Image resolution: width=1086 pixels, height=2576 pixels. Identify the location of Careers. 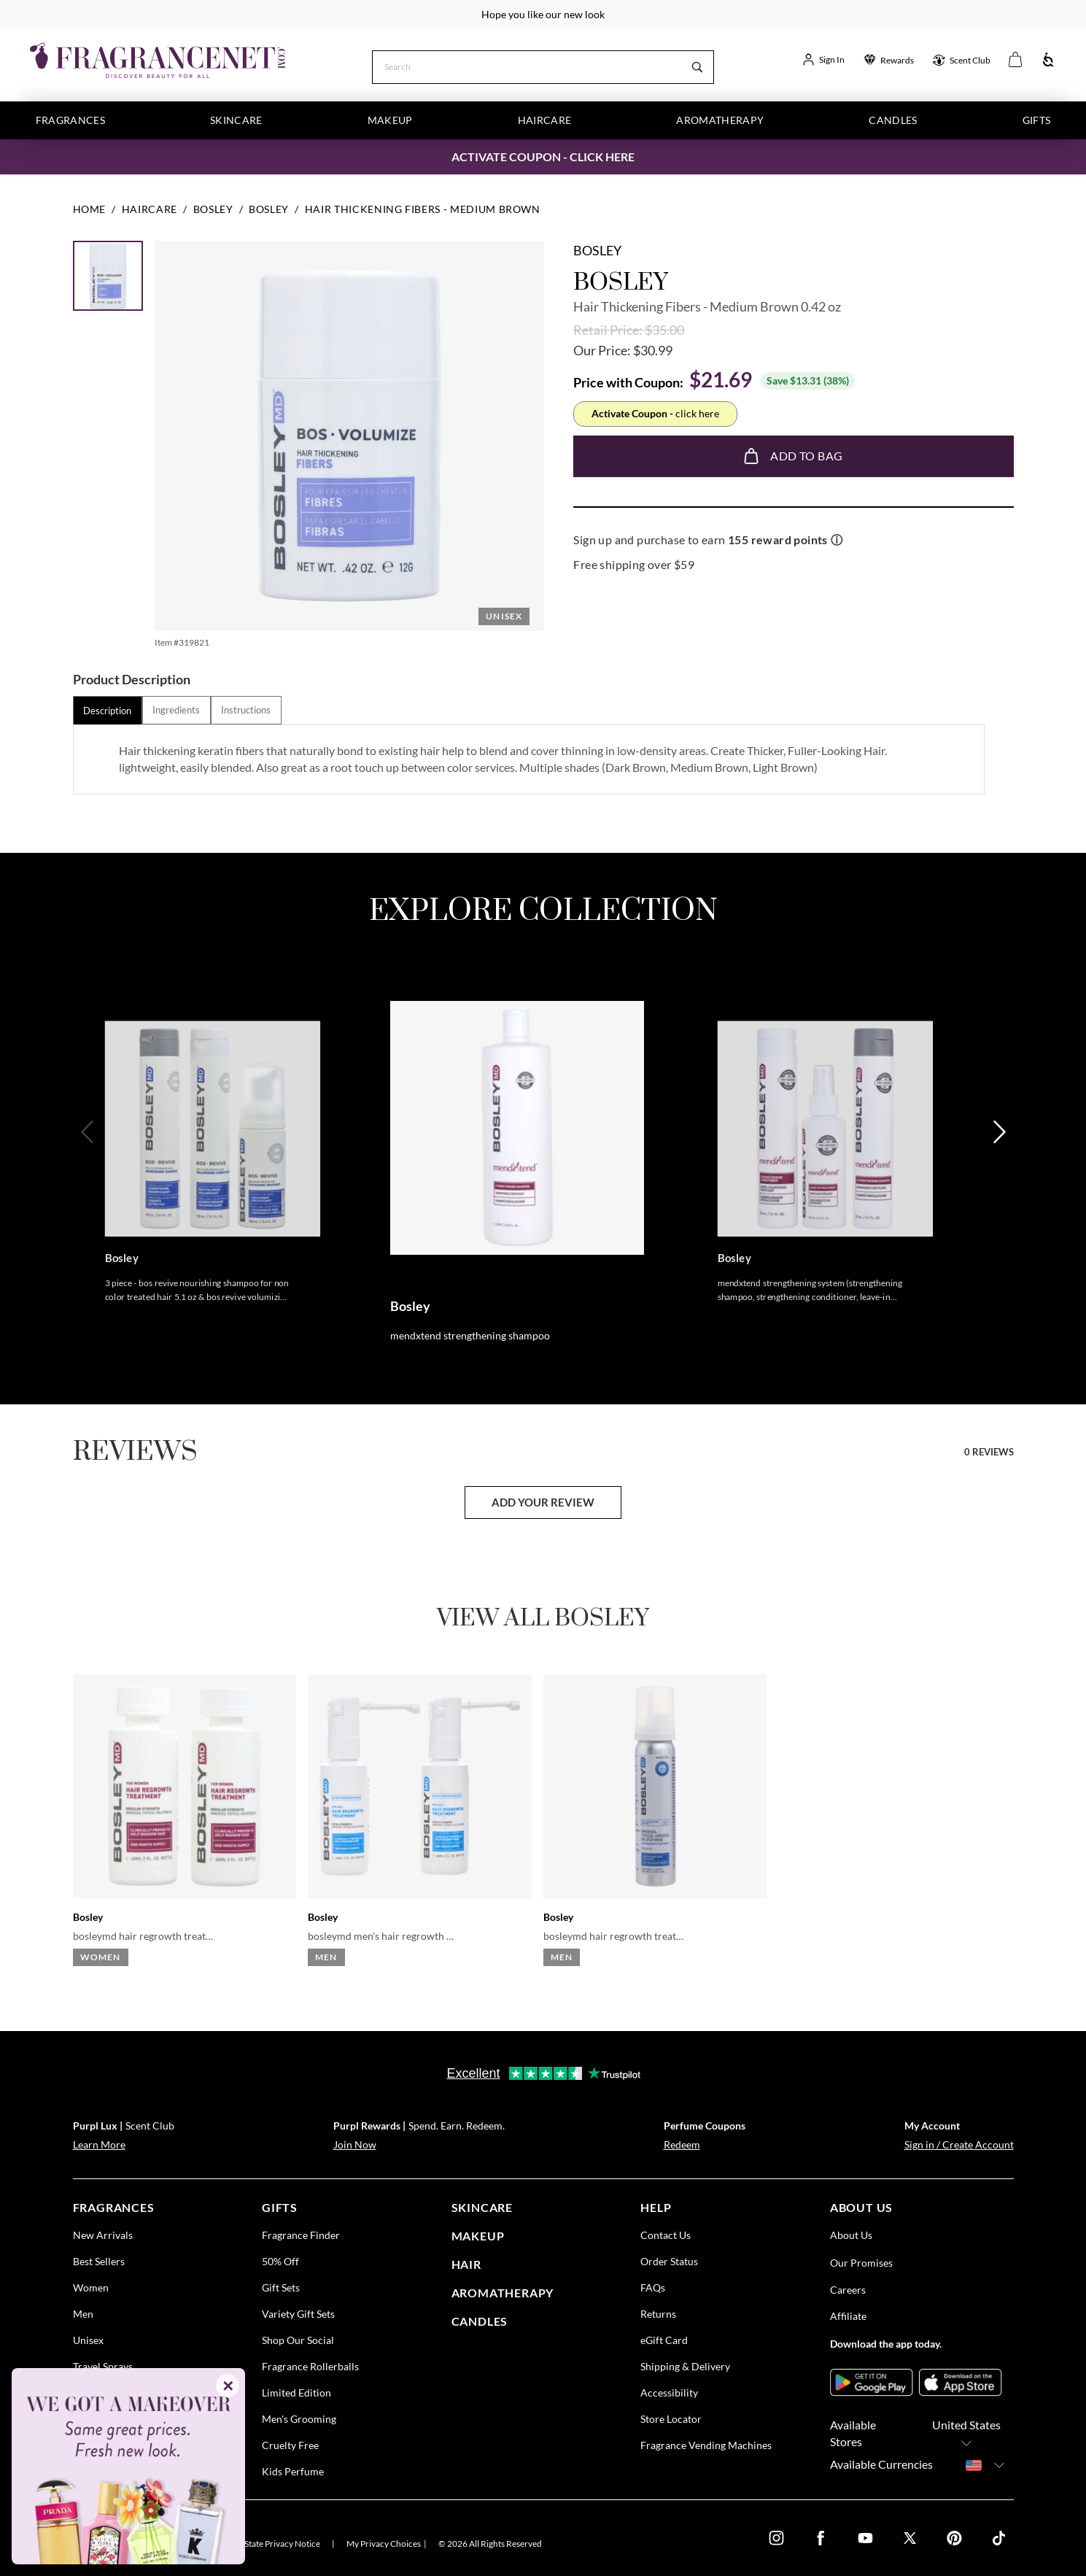
(848, 2289).